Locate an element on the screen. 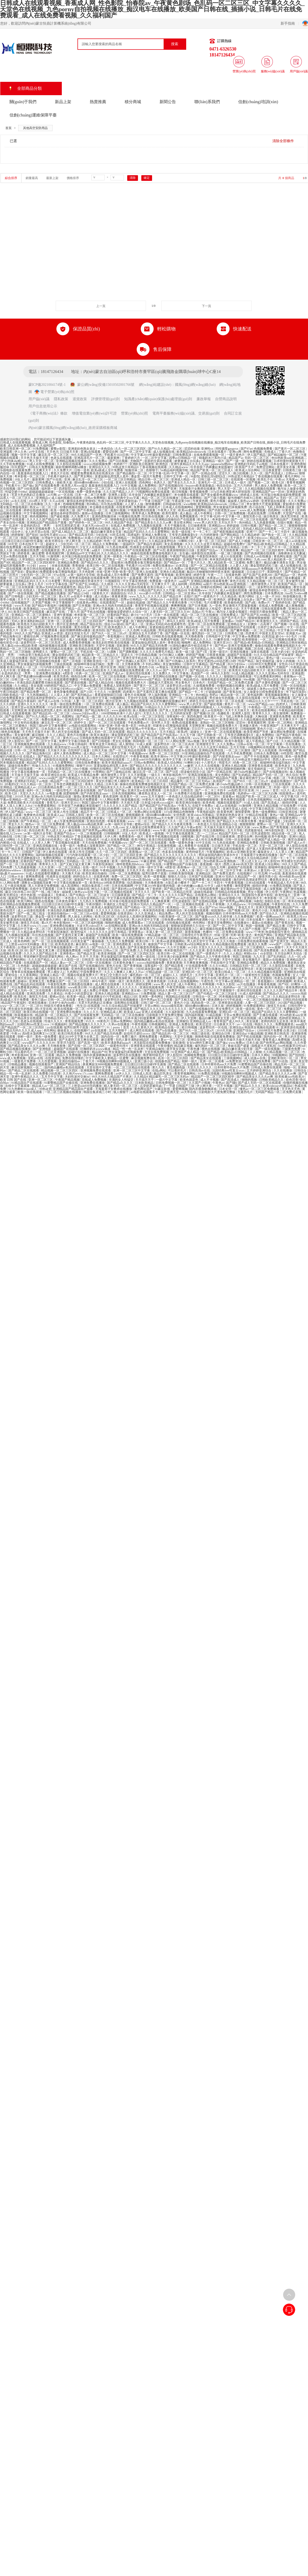 The width and height of the screenshot is (308, 2576). 丁香六月 is located at coordinates (285, 452).